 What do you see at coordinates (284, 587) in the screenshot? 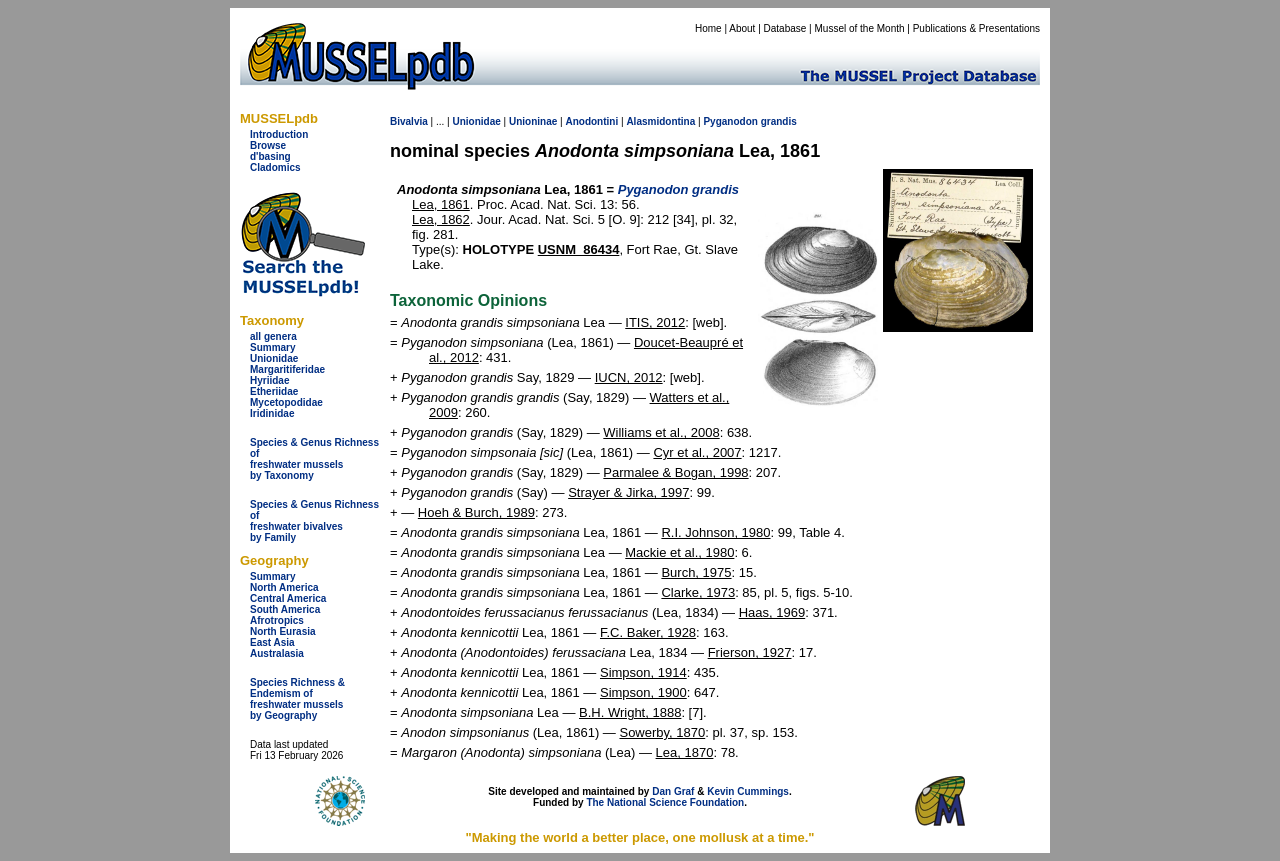
I see `North America` at bounding box center [284, 587].